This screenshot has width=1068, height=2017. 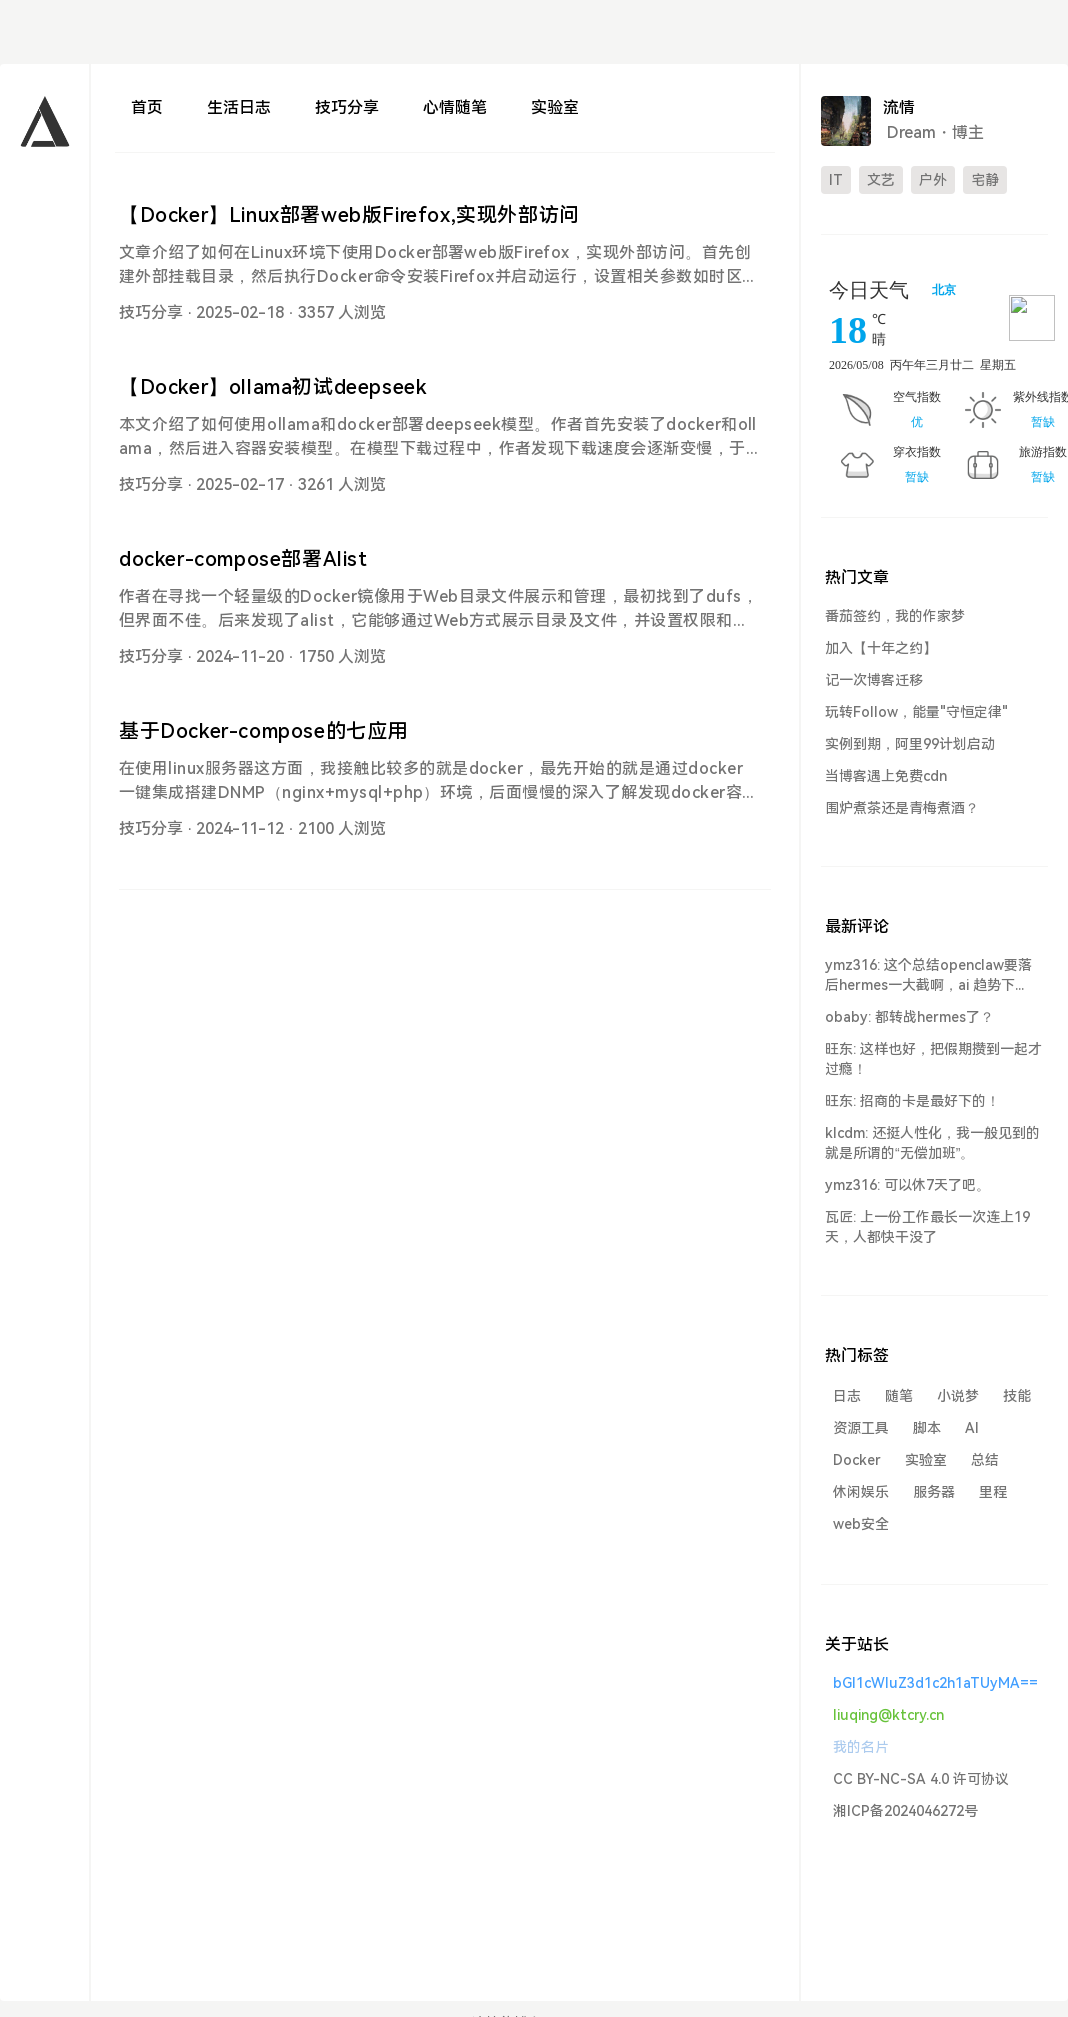 I want to click on CC BY-NC-SA 4.0 许可协议, so click(x=921, y=1779).